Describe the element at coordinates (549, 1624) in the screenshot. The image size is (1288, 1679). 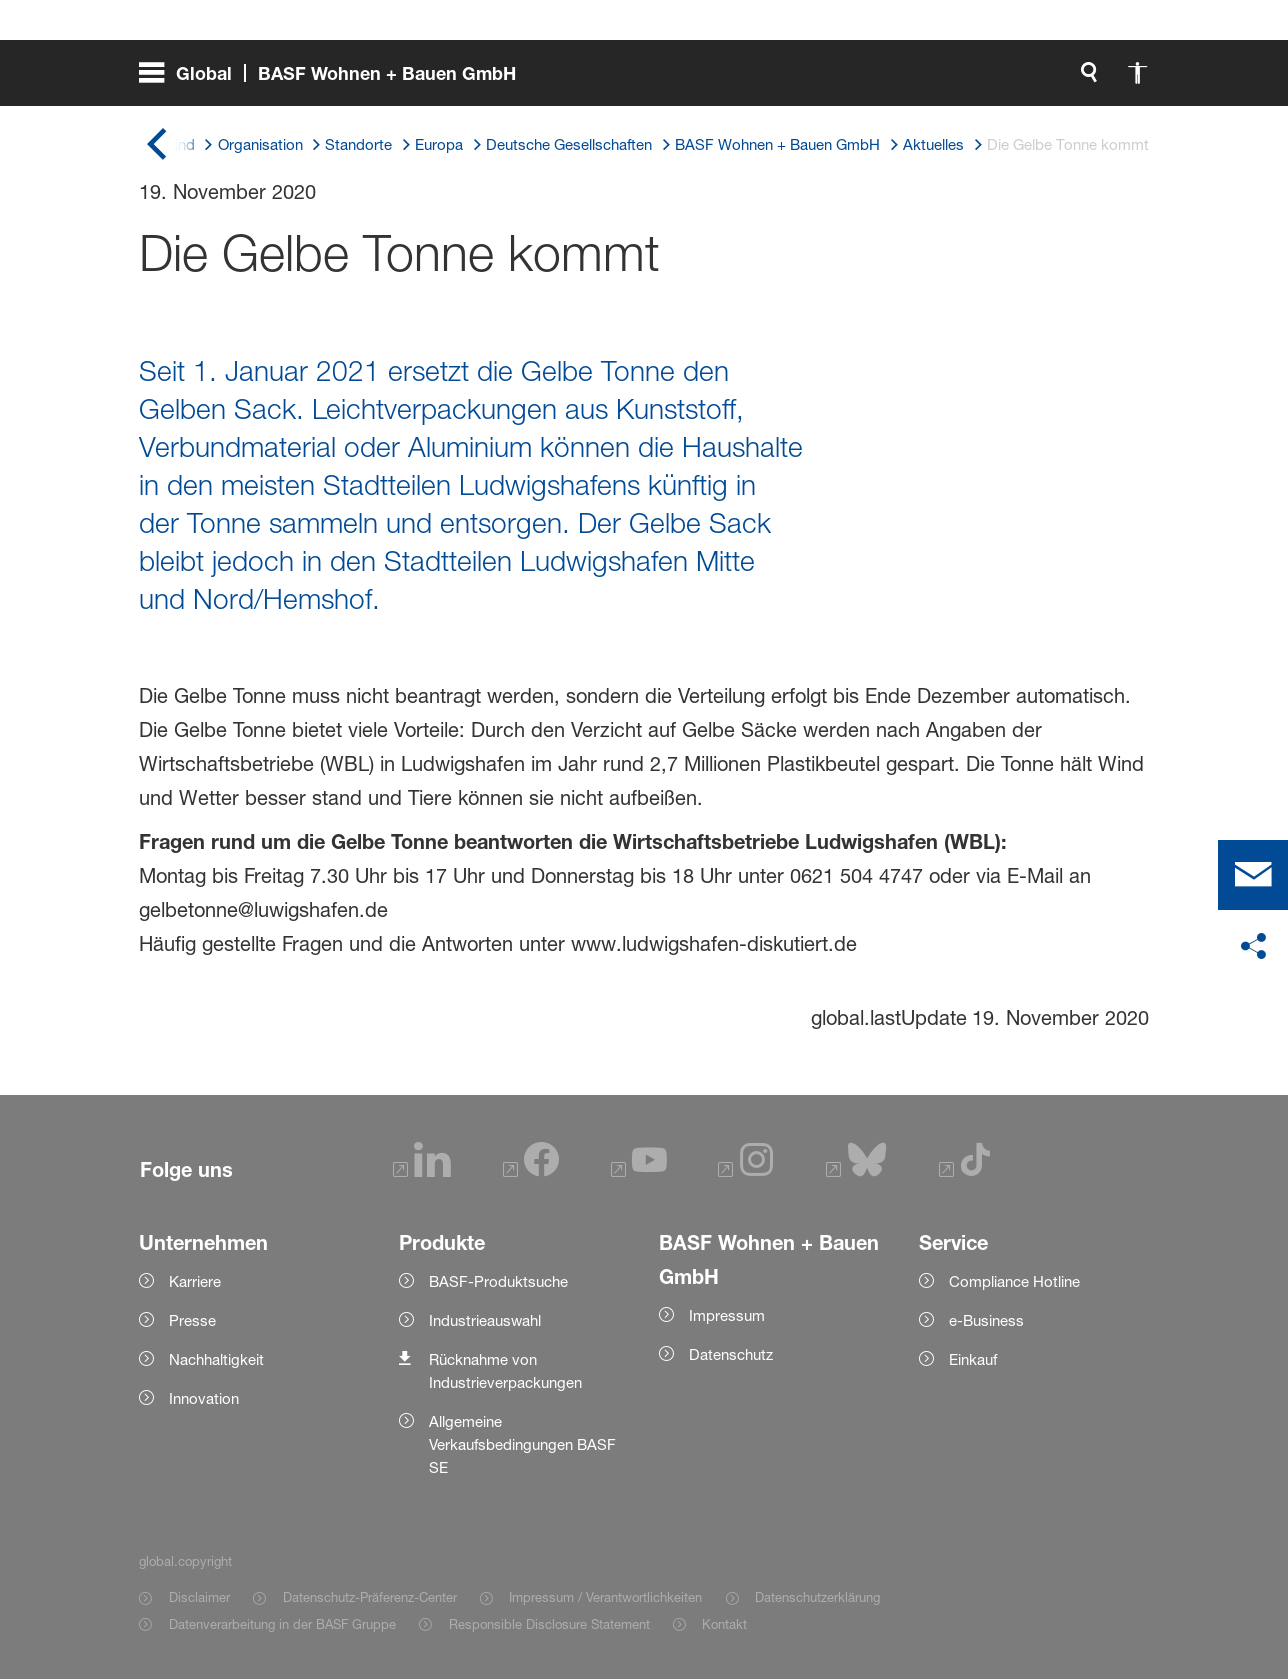
I see `Responsible Disclosure Statement [Item link]` at that location.